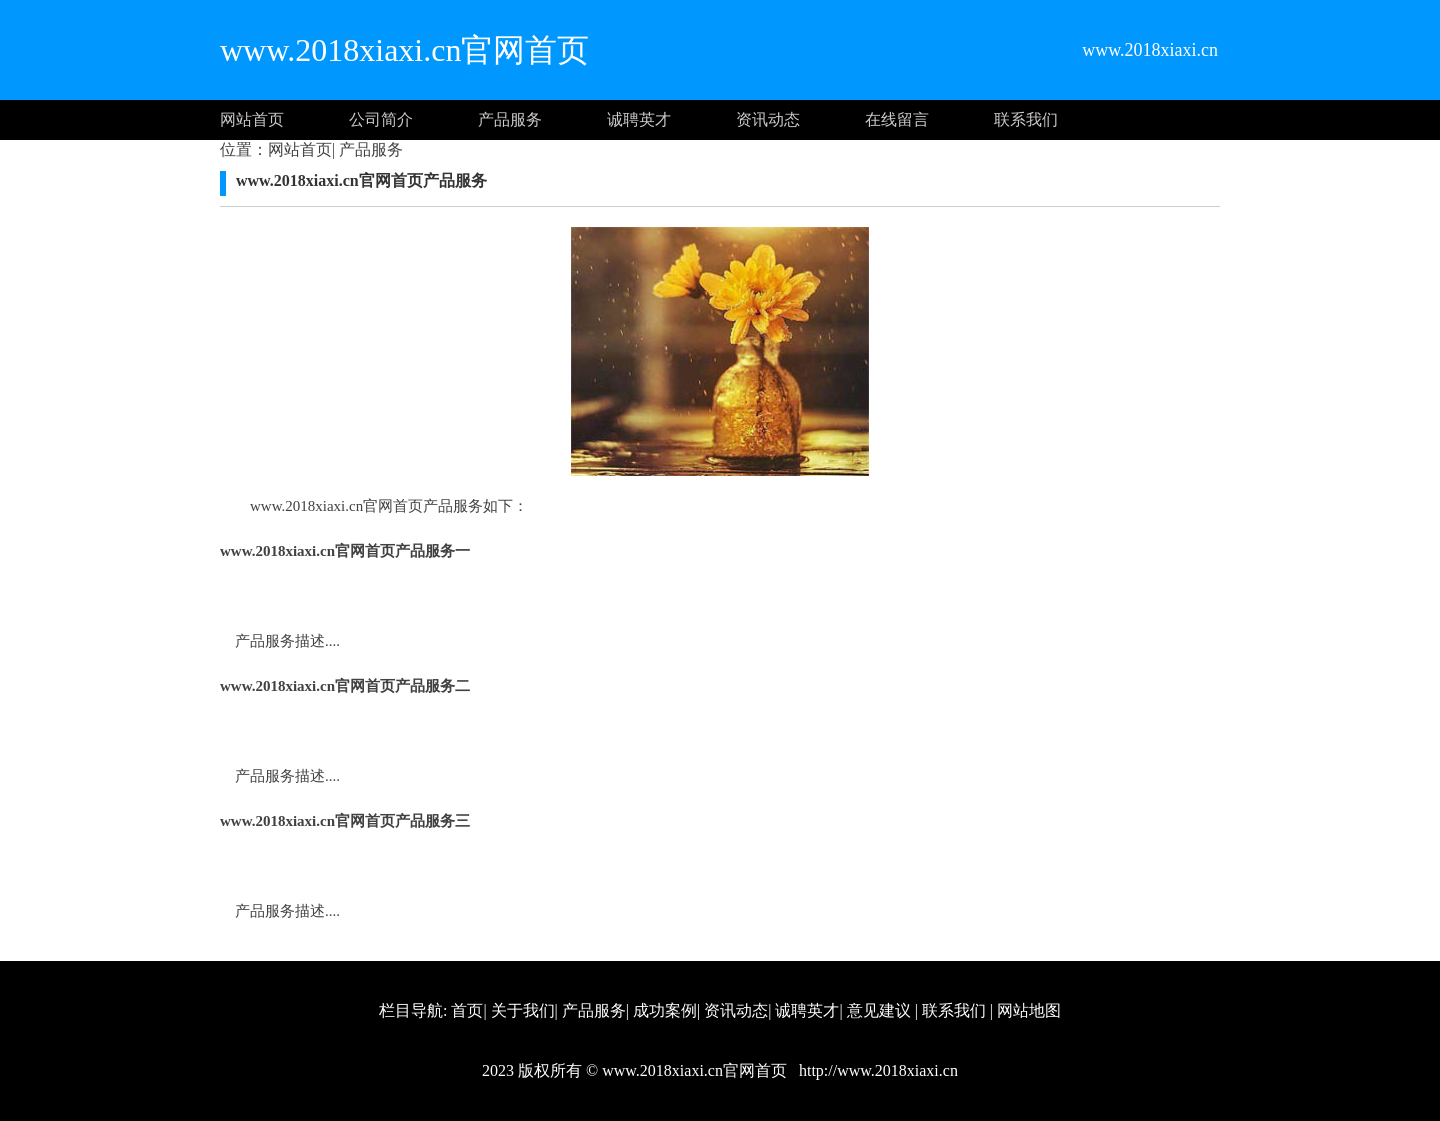 This screenshot has height=1121, width=1440. I want to click on 成功案例, so click(665, 1010).